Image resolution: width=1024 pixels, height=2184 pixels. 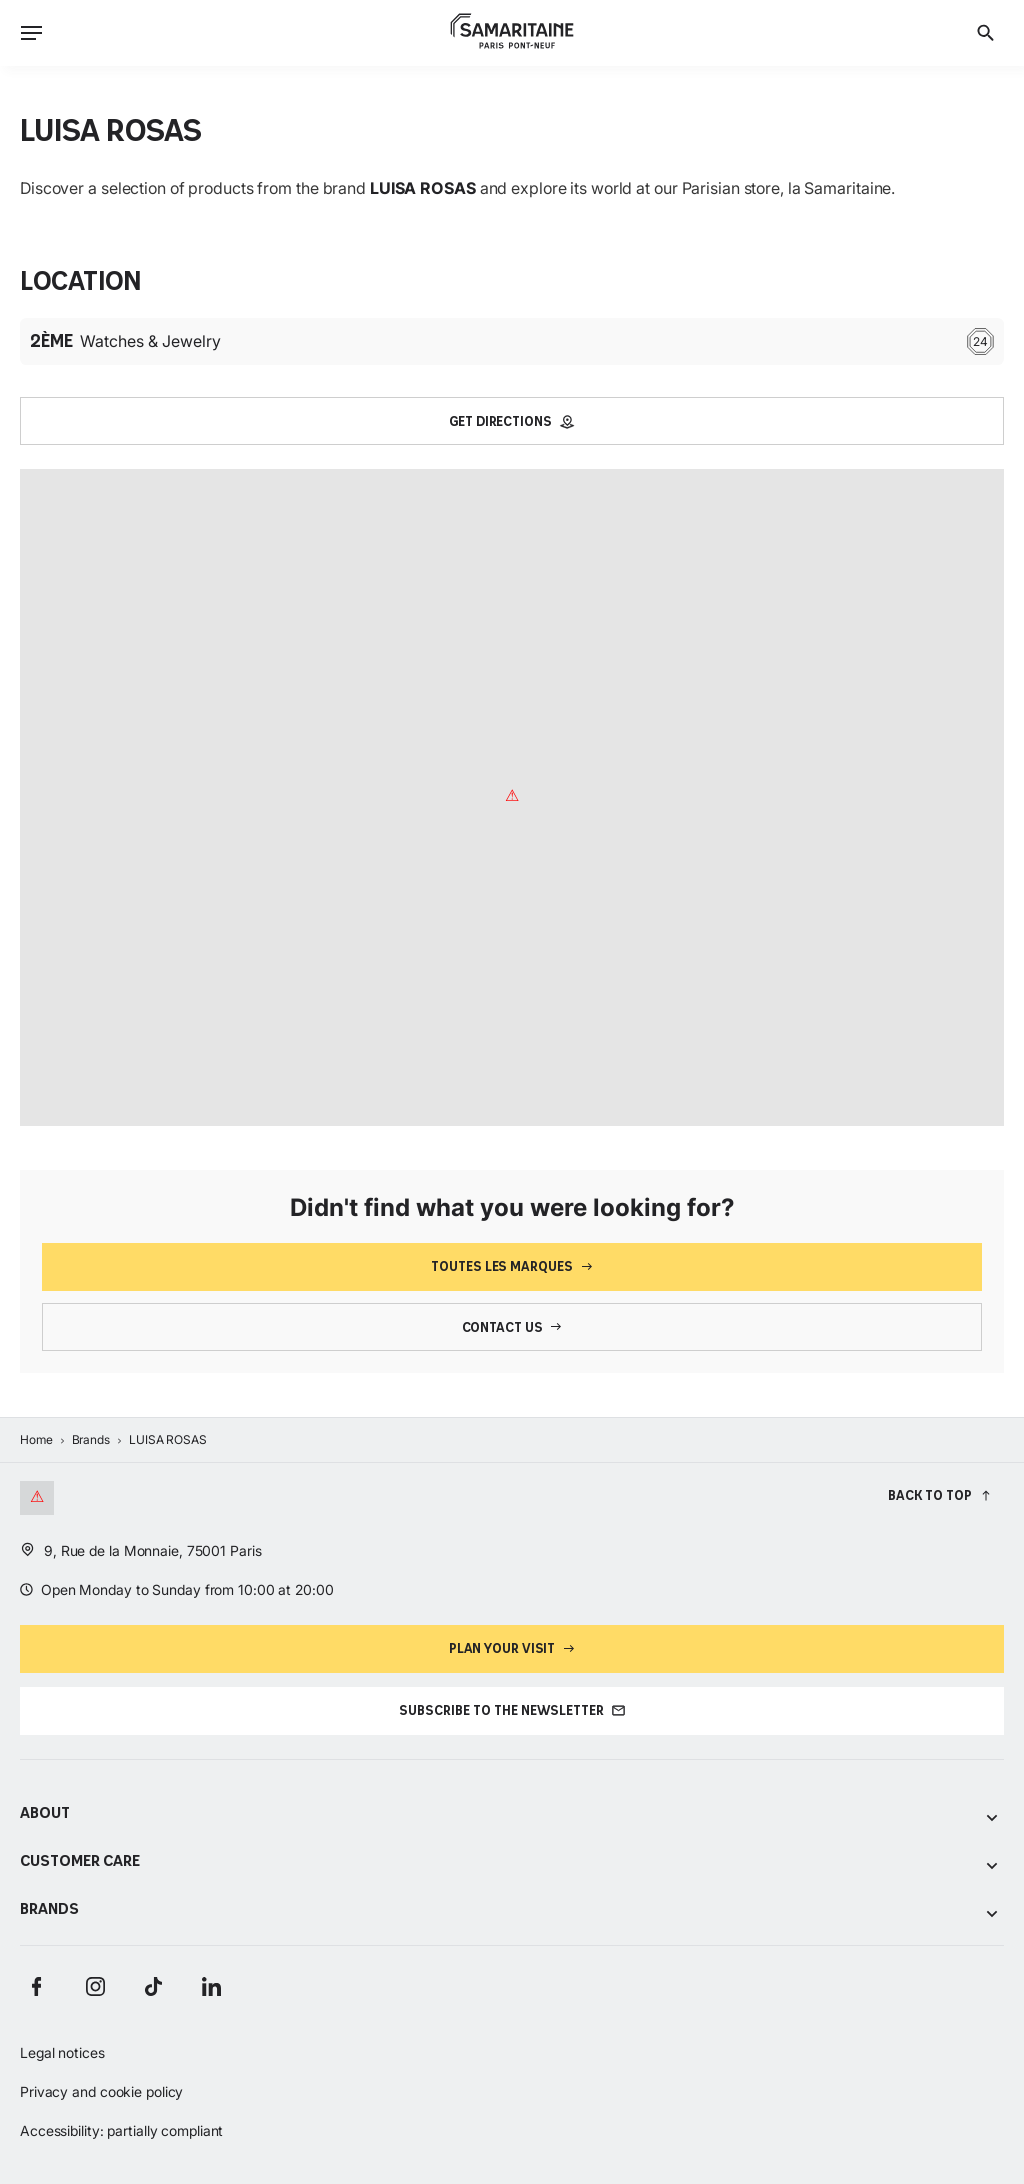 I want to click on Legal notices, so click(x=62, y=2052).